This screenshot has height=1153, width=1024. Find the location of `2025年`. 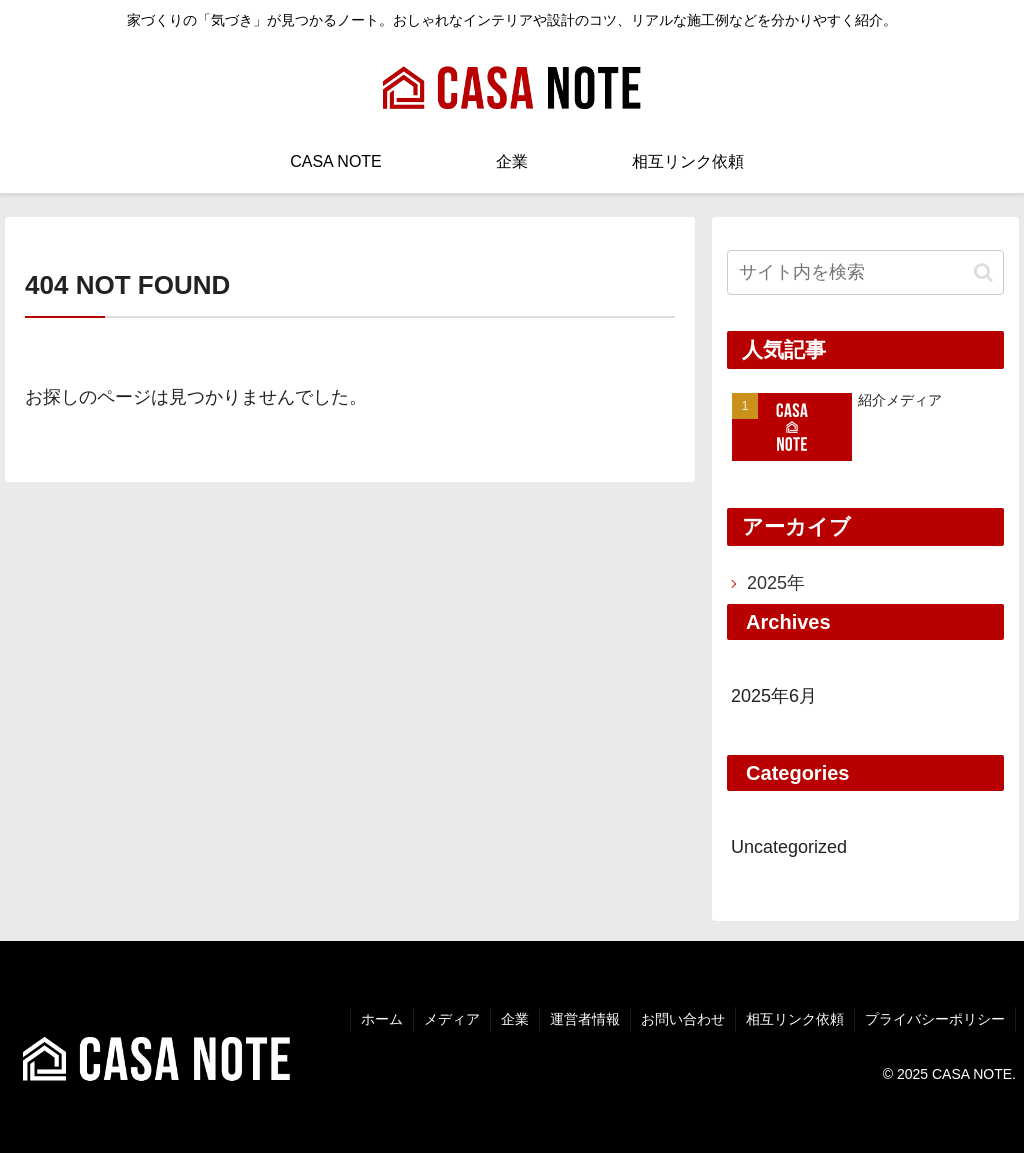

2025年 is located at coordinates (776, 583).